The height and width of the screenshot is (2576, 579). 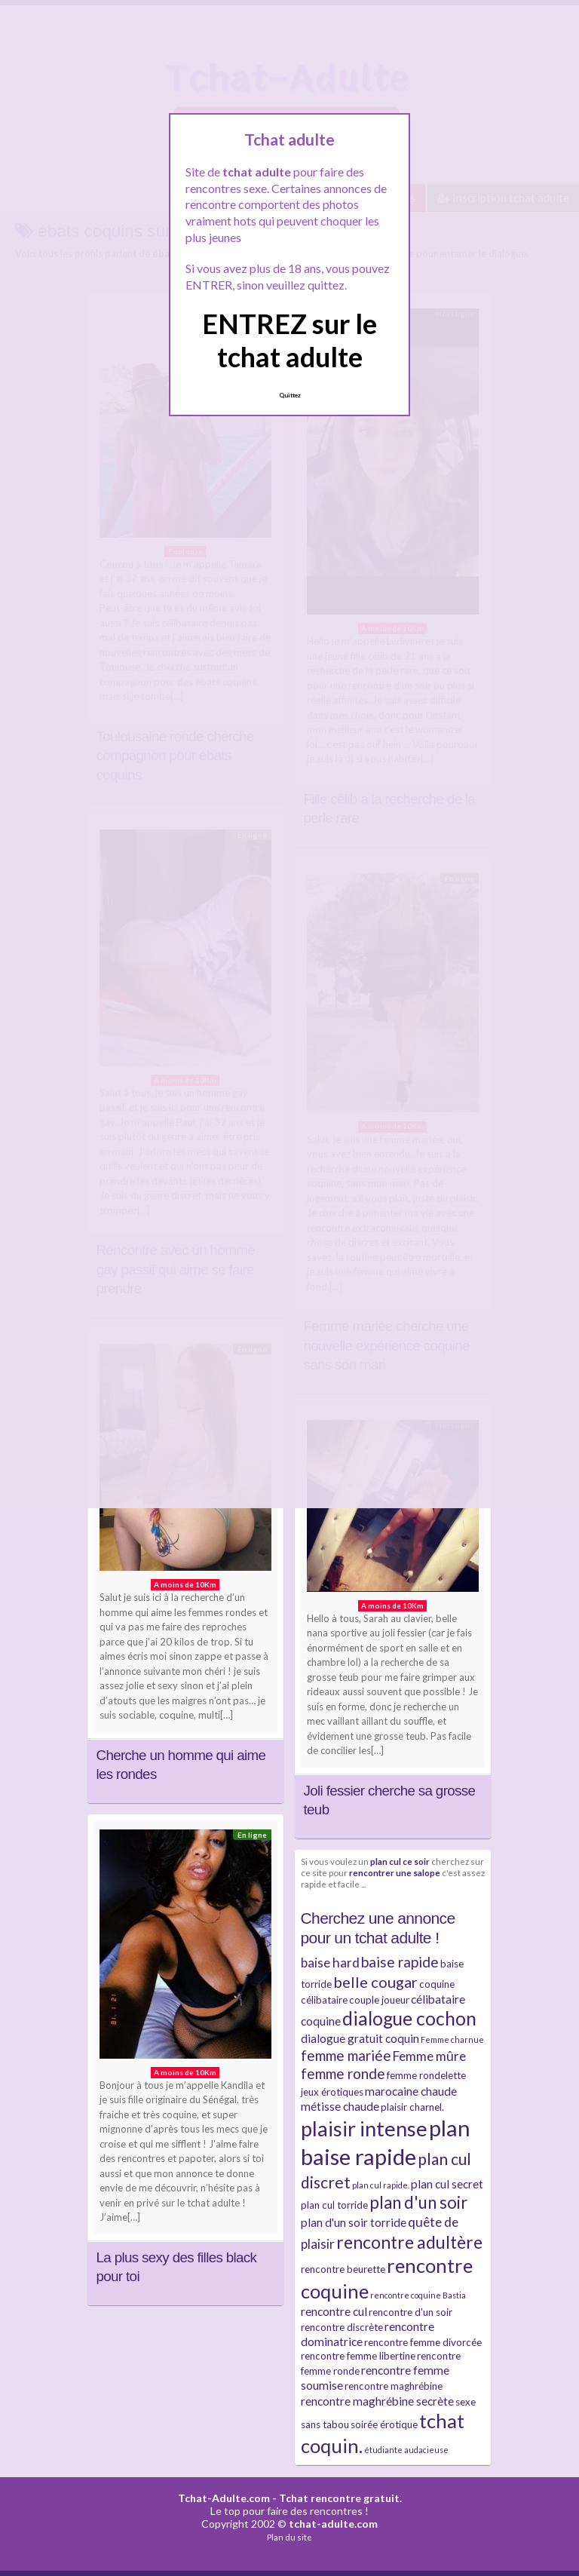 I want to click on plan cul rapide. [plan cul rapide. (2 éléments)], so click(x=380, y=2185).